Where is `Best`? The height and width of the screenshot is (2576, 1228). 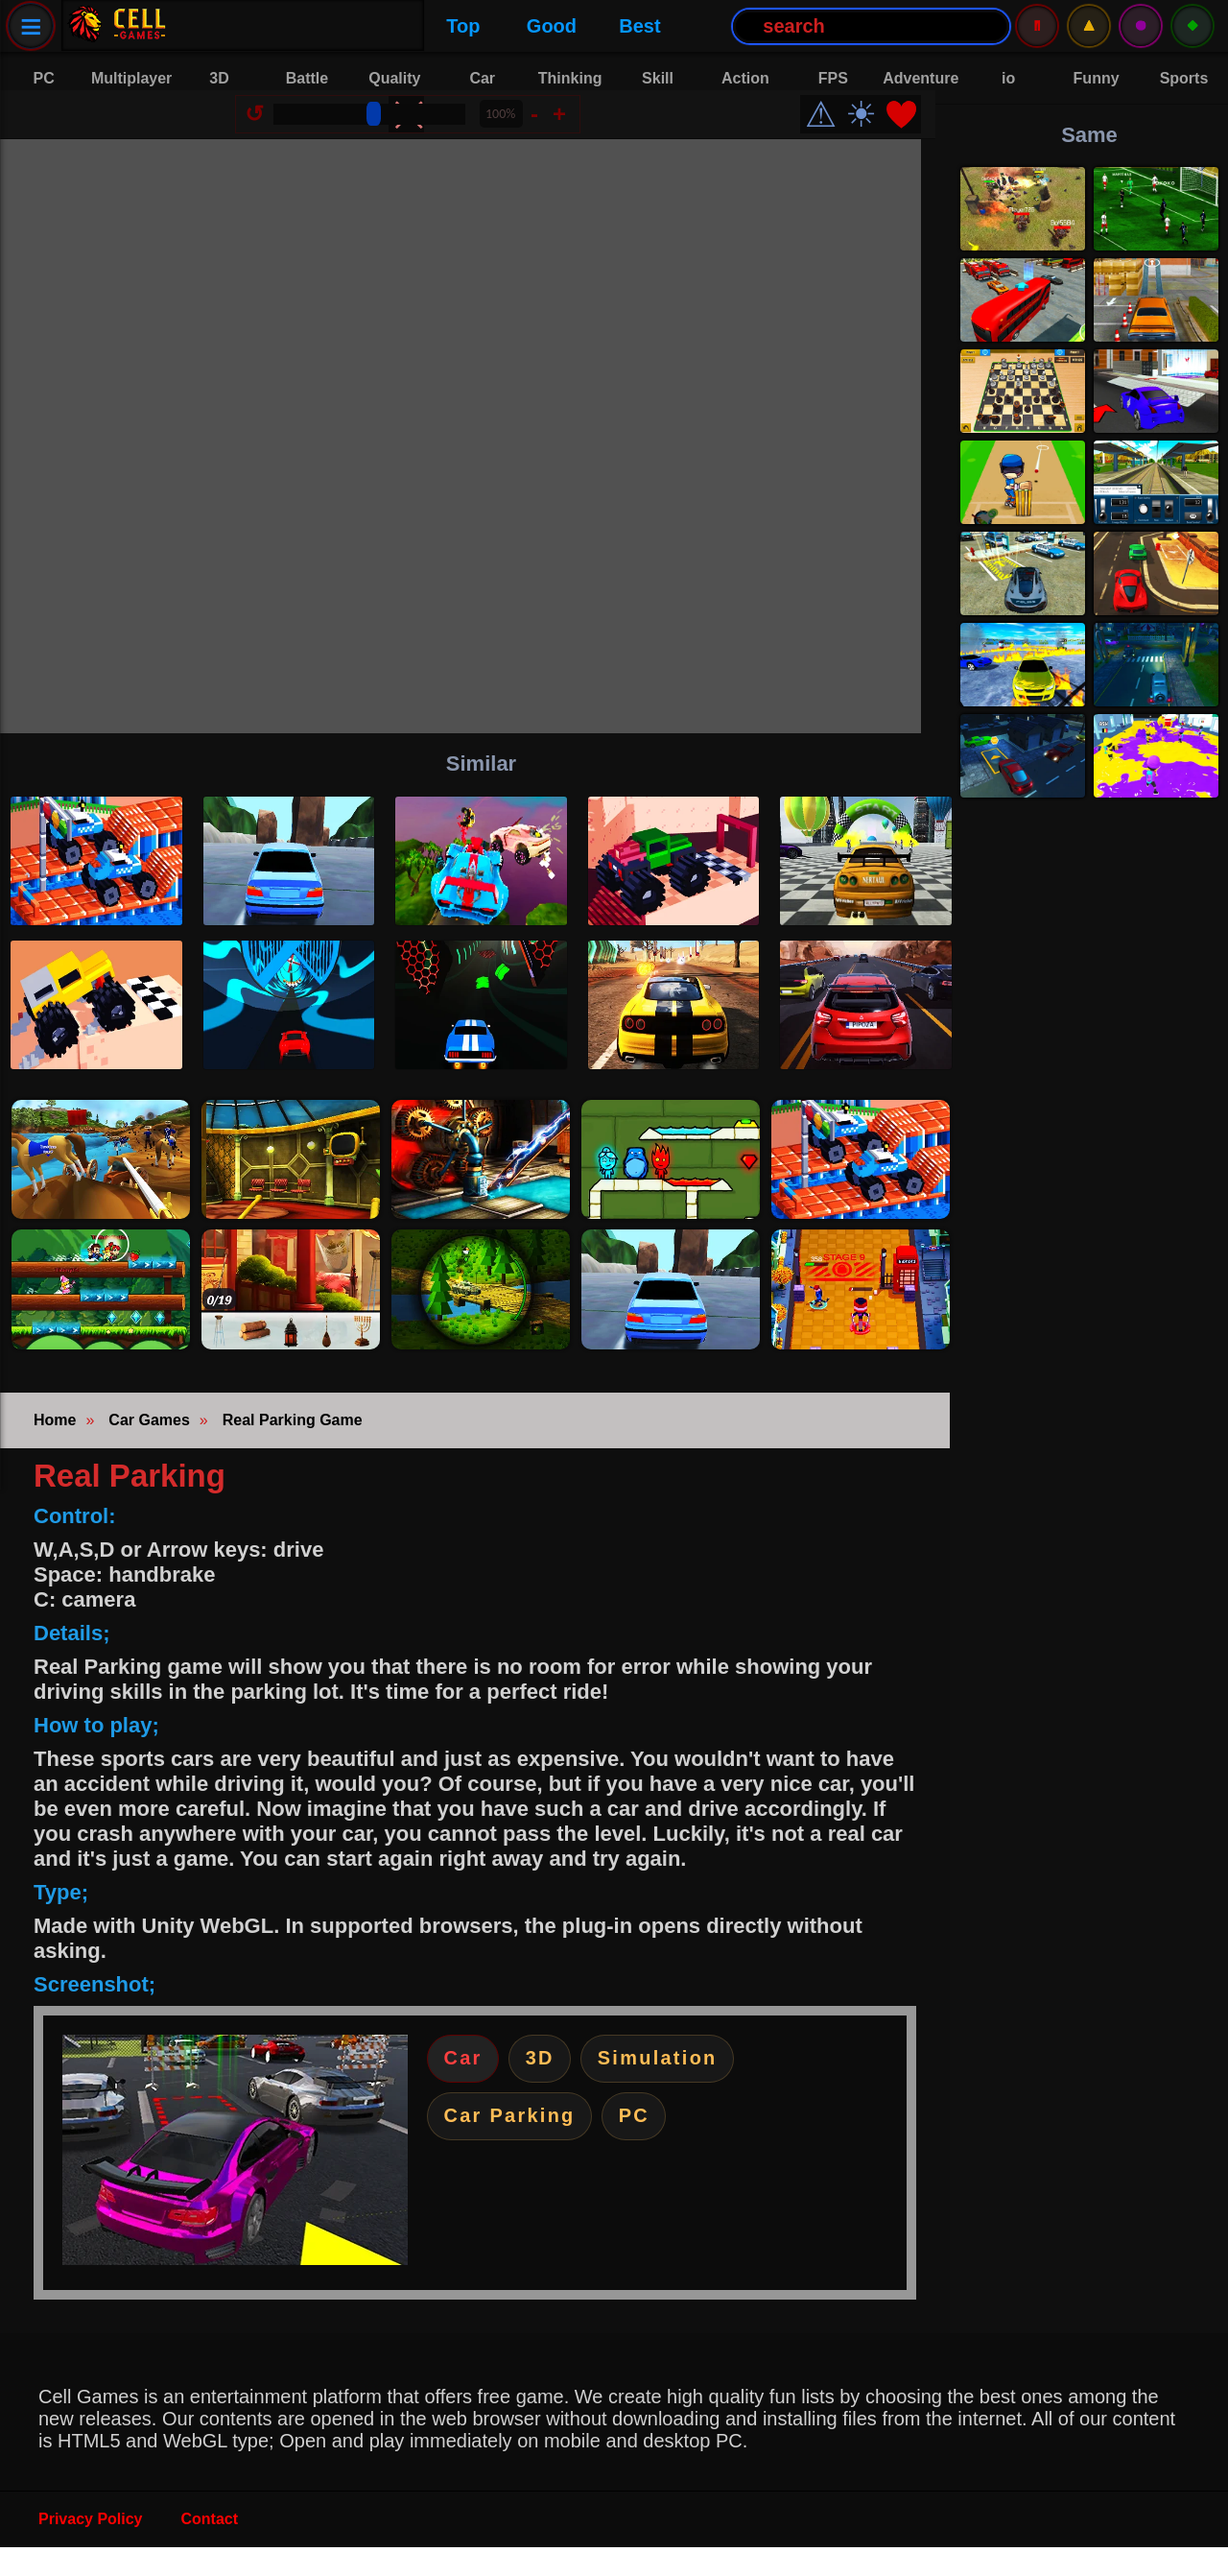 Best is located at coordinates (397, 25).